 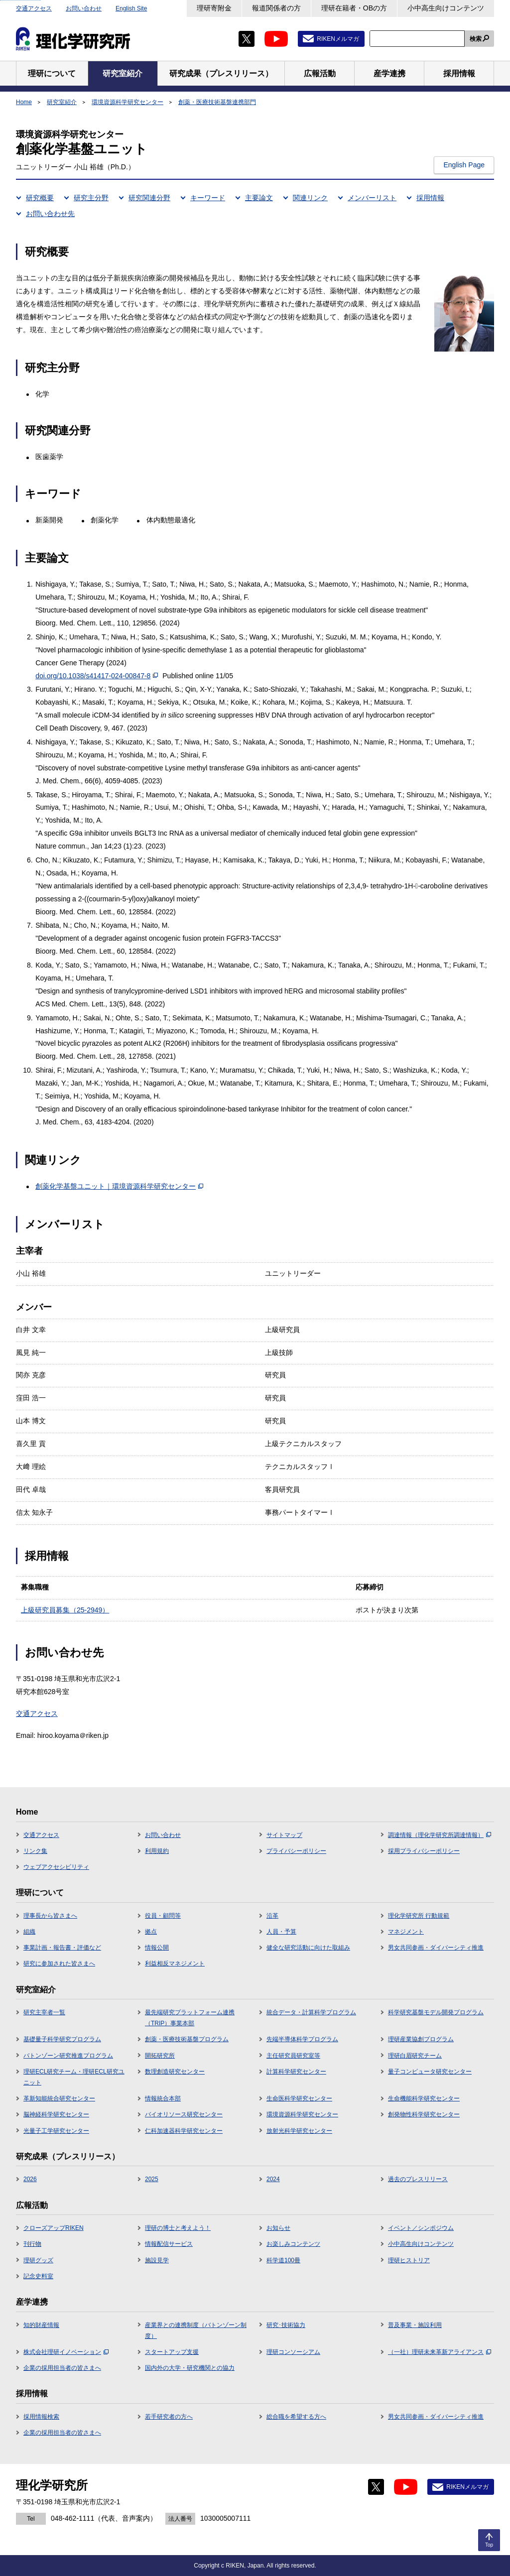 What do you see at coordinates (62, 2039) in the screenshot?
I see `基礎量子科学研究プログラム` at bounding box center [62, 2039].